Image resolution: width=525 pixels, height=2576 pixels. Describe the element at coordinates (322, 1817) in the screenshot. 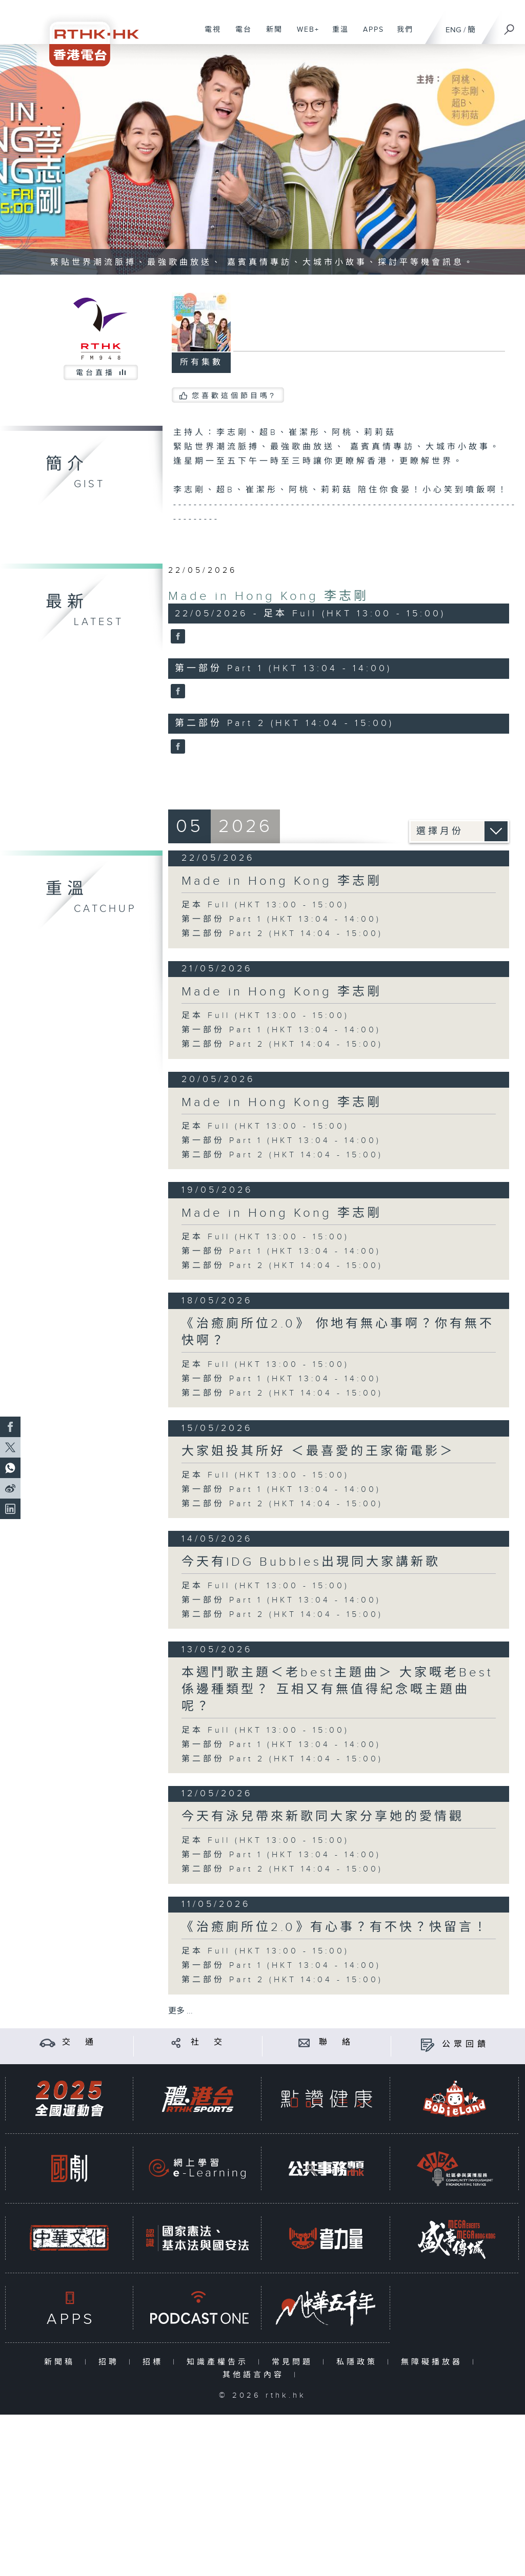

I see `今天有泳兒帶來新歌同大家分享她的愛情觀` at that location.